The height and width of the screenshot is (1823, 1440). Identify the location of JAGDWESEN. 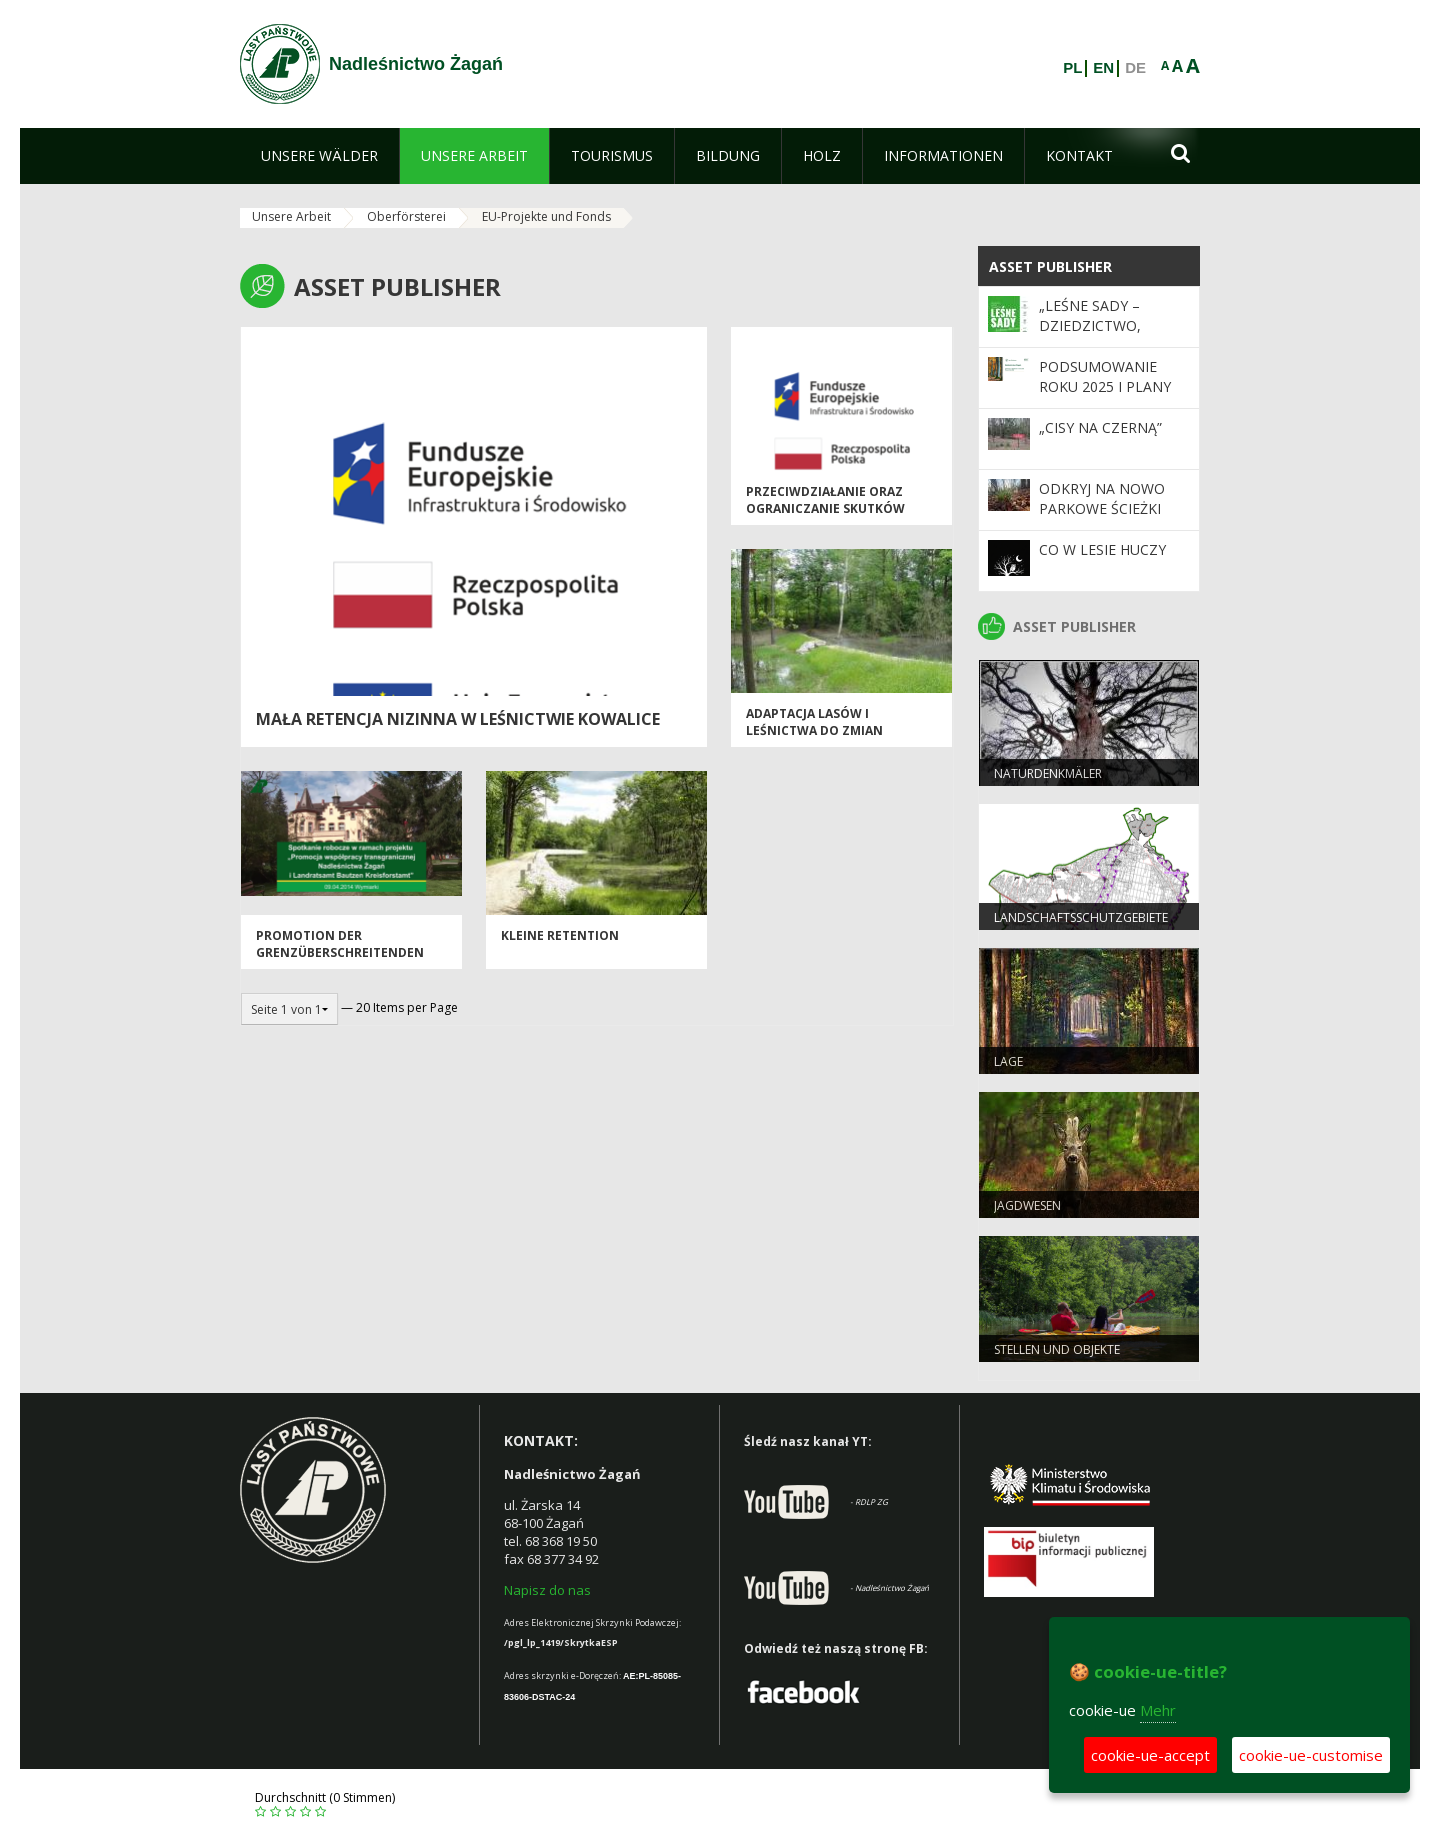
(1027, 1205).